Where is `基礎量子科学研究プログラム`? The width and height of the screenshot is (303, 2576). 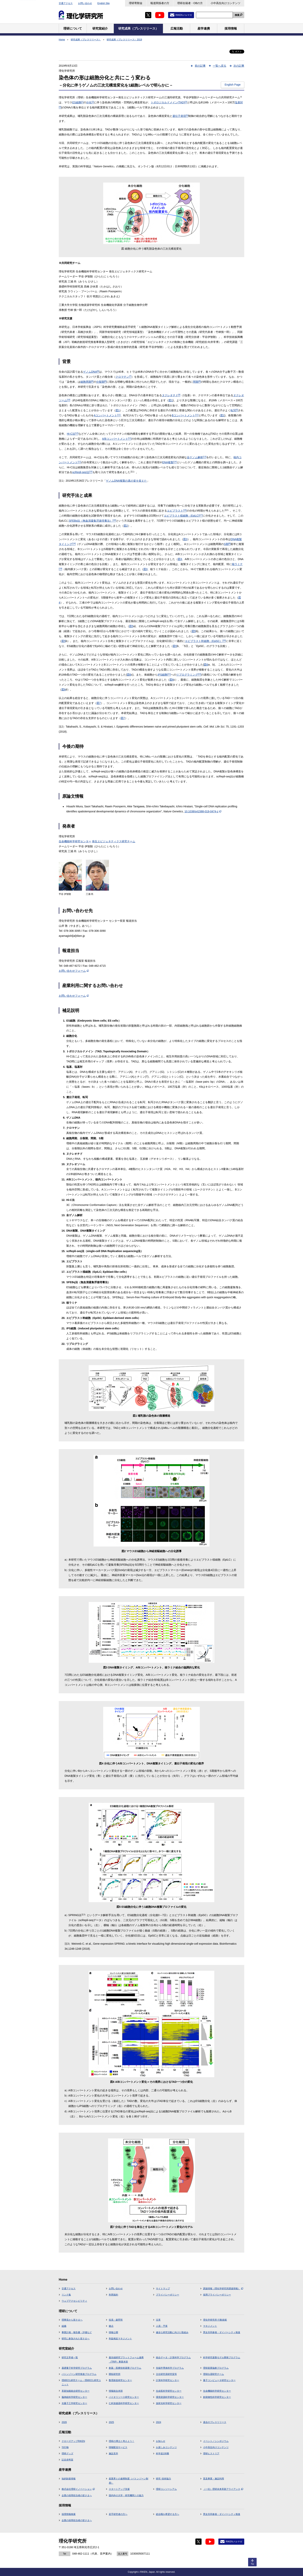
基礎量子科学研究プログラム is located at coordinates (77, 2368).